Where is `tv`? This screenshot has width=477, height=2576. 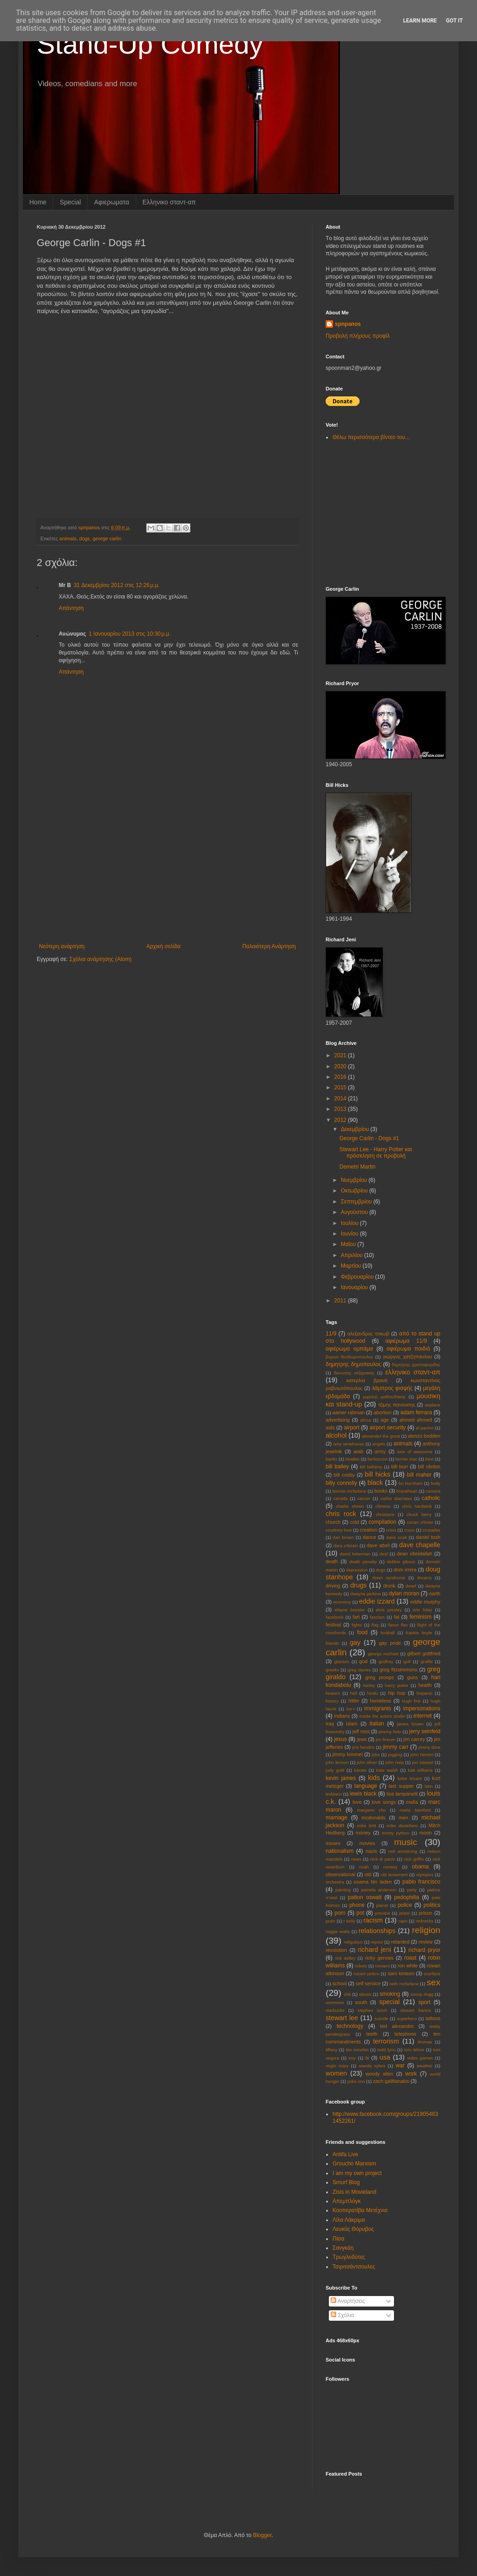 tv is located at coordinates (367, 2057).